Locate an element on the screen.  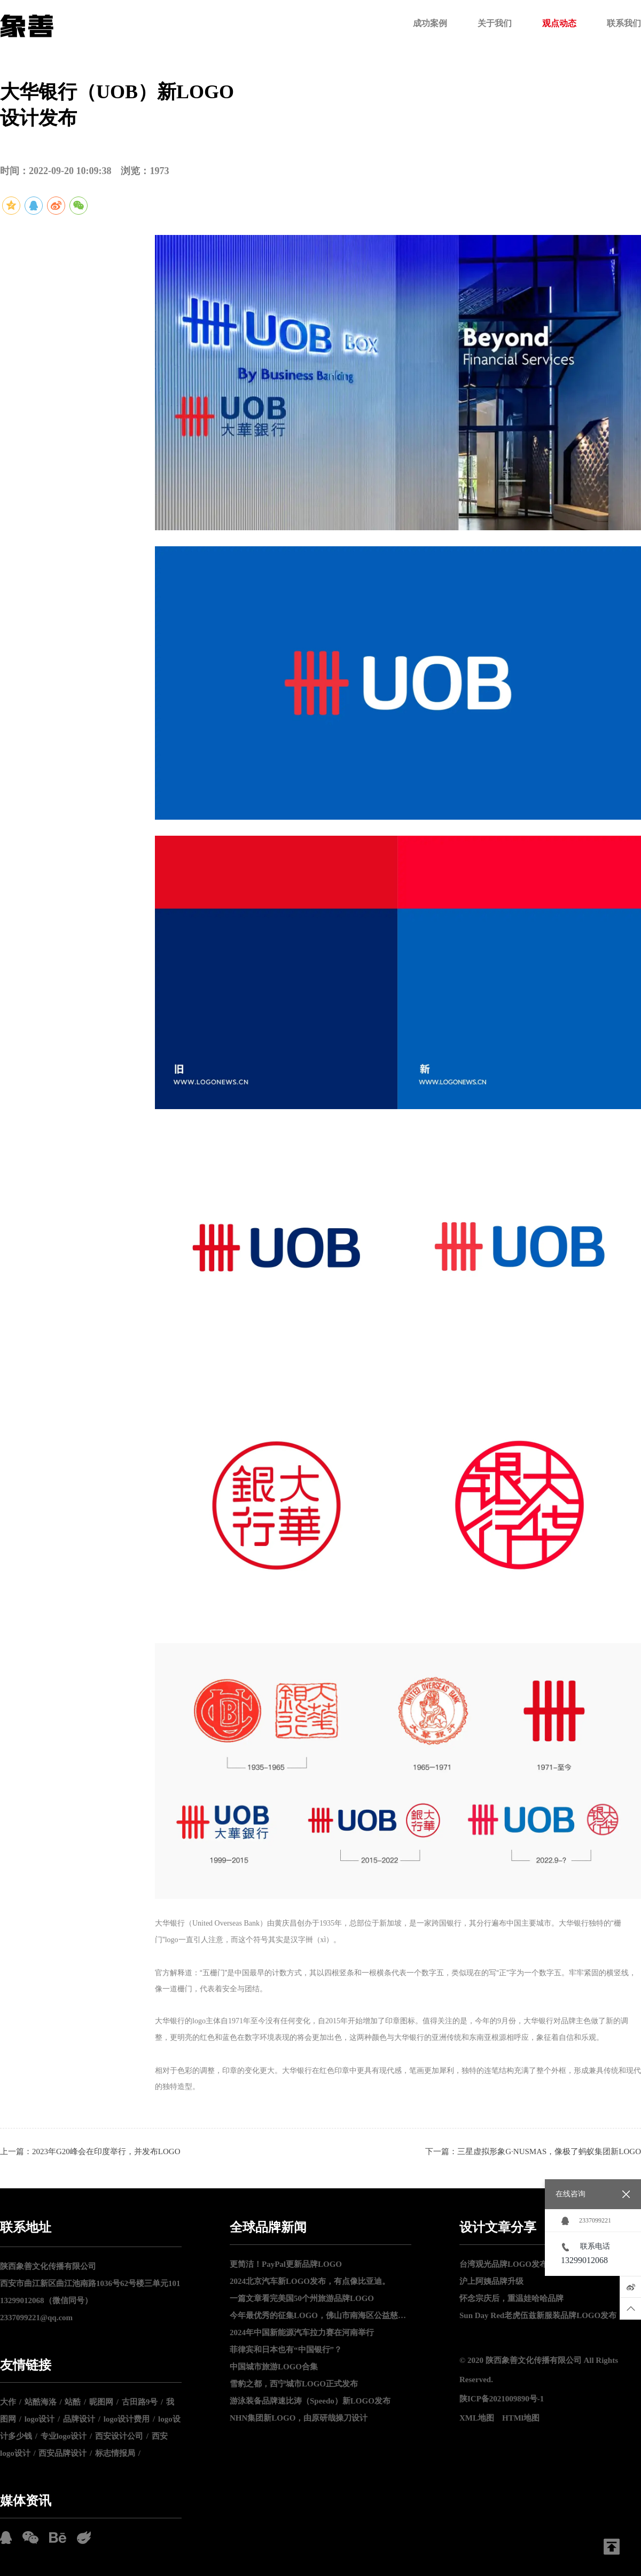
三星虚拟形象G∙NUSMAS，像极了蚂蚁集团新LOGO is located at coordinates (549, 2151).